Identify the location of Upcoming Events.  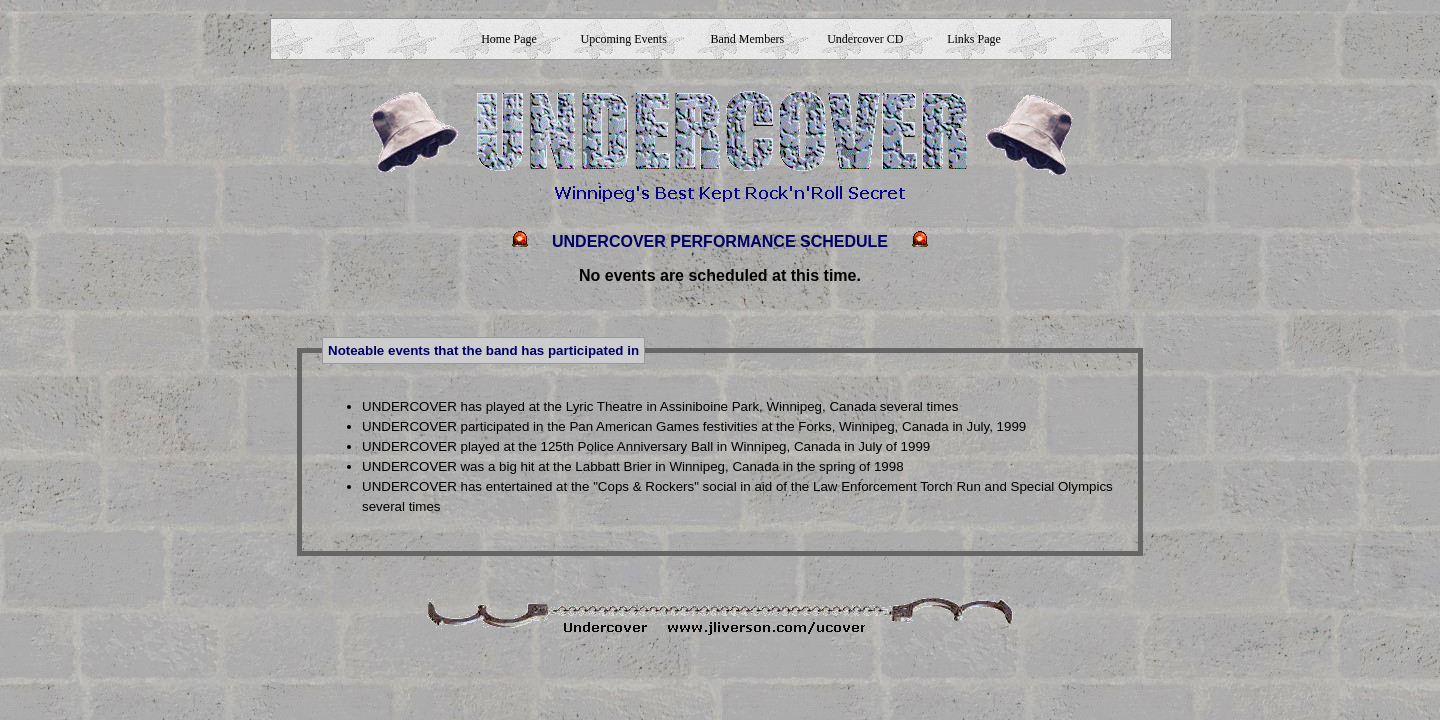
(623, 39).